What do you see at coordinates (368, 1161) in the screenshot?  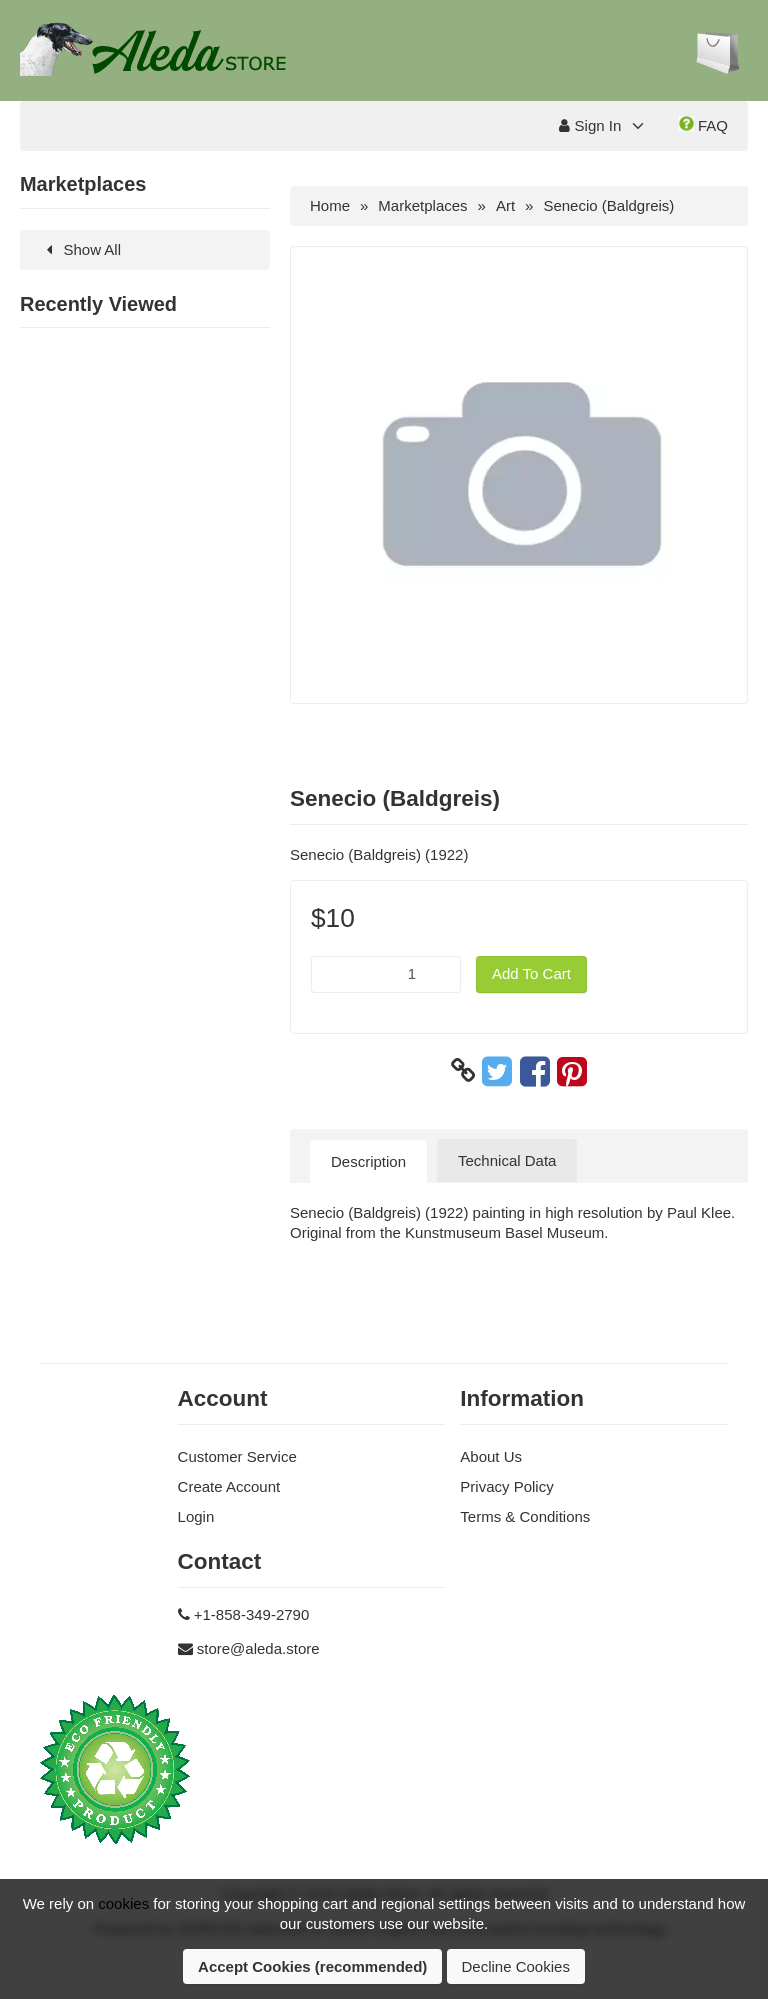 I see `Description` at bounding box center [368, 1161].